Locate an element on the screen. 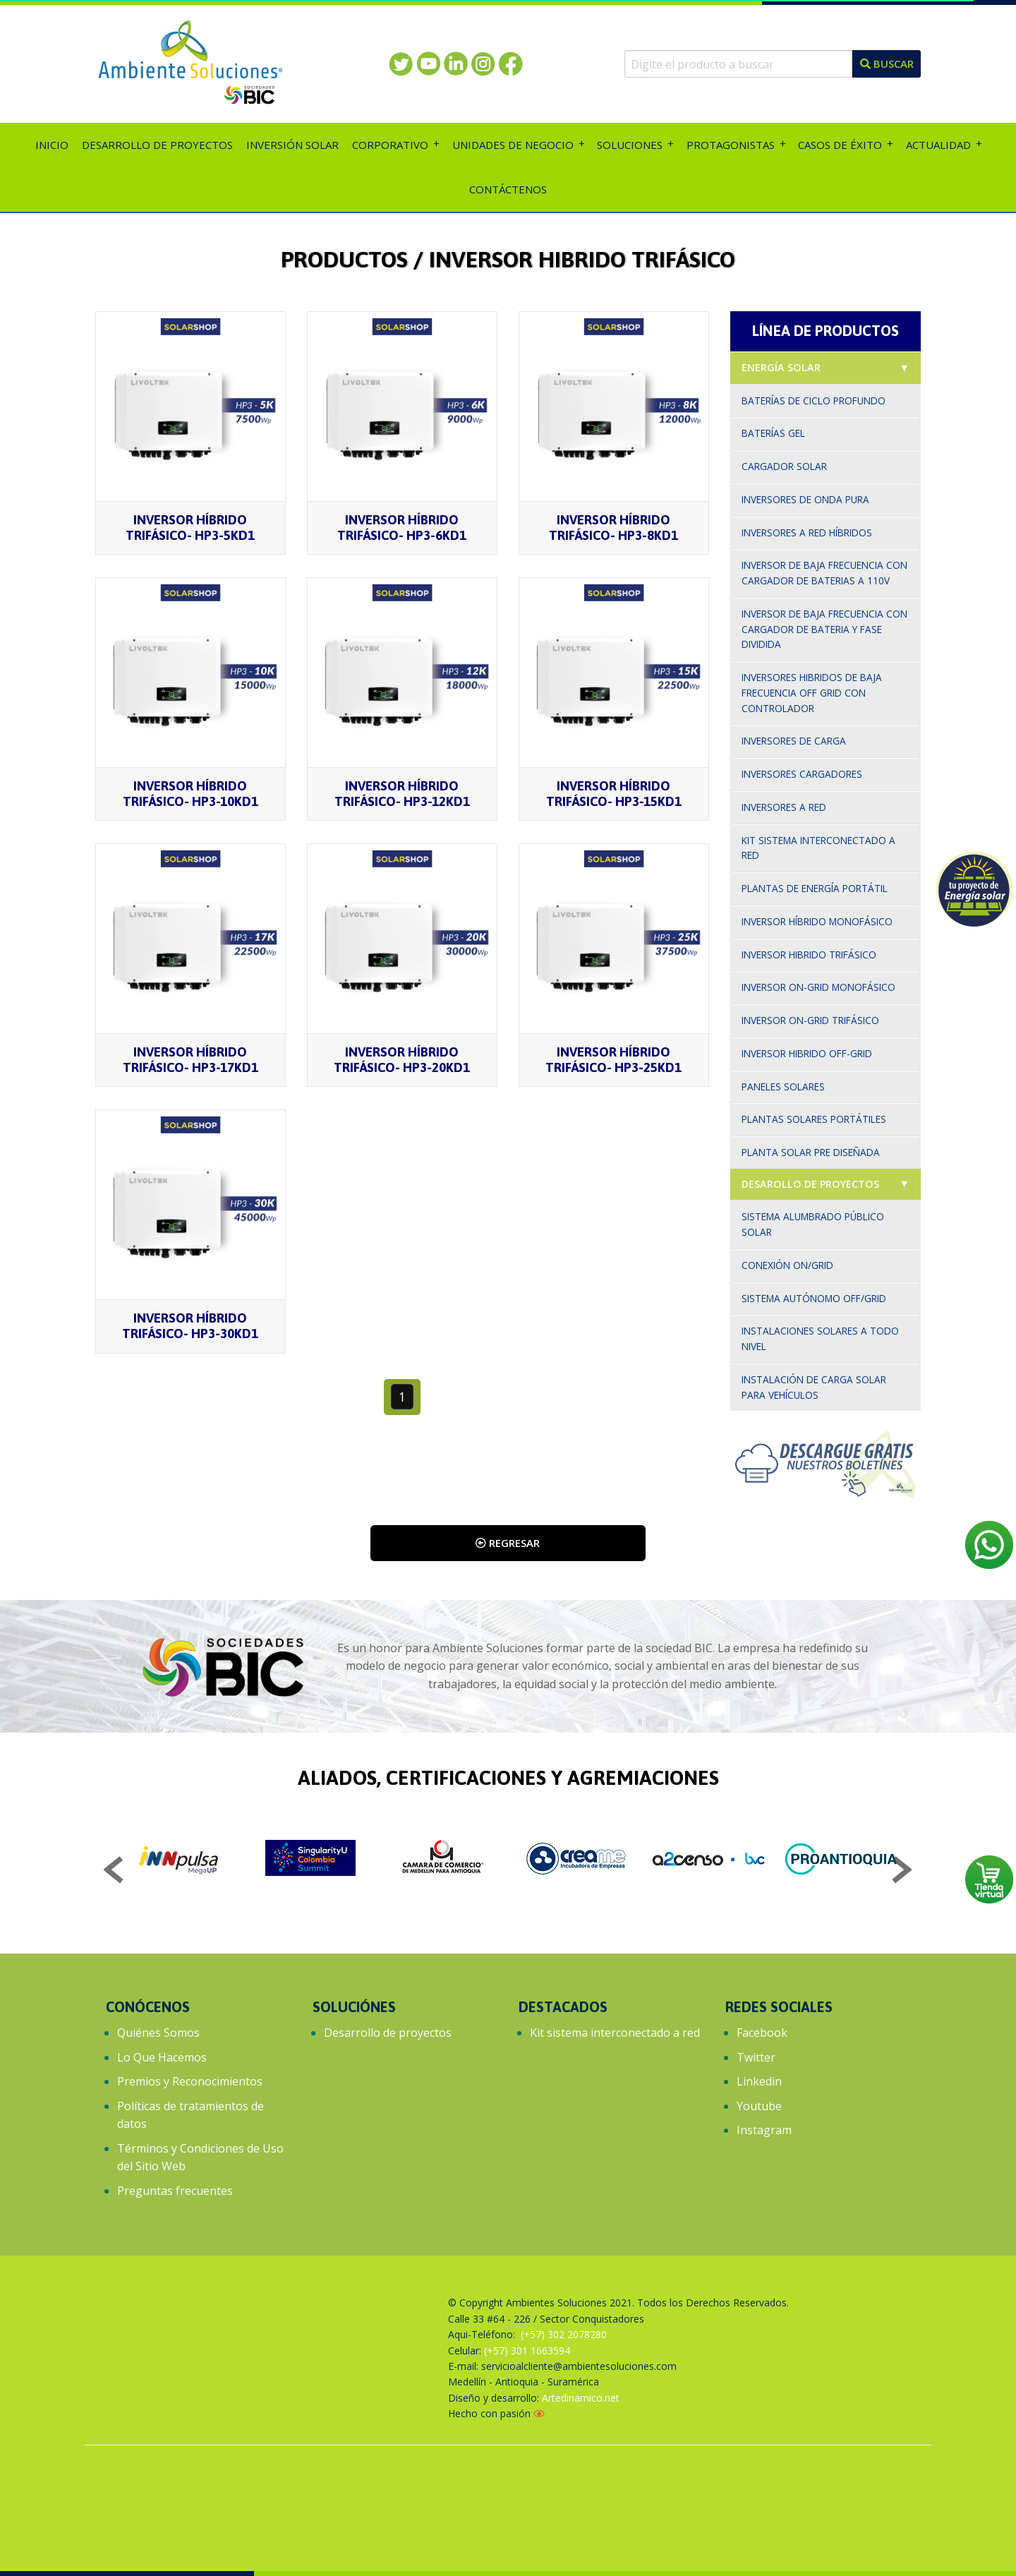  Inicio [menuitem] is located at coordinates (51, 145).